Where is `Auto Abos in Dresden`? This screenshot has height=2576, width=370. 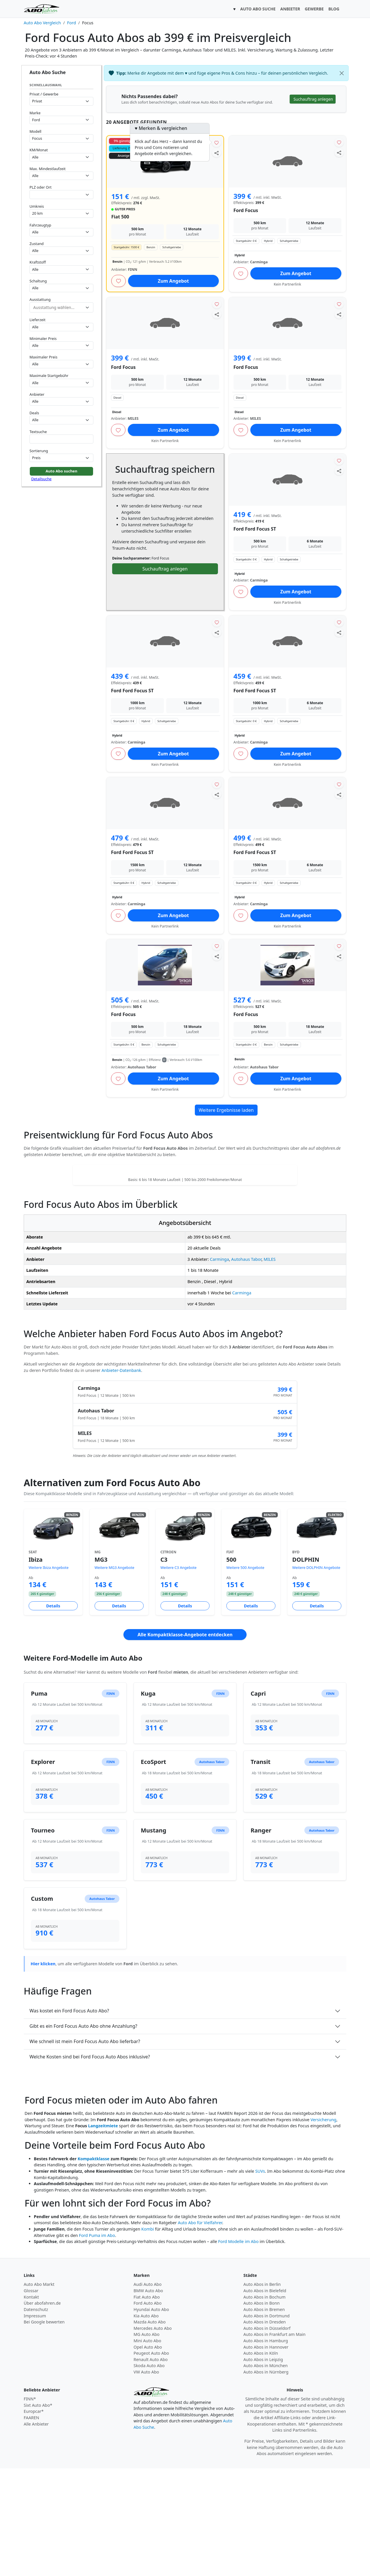
Auto Abos in Dresden is located at coordinates (264, 2429).